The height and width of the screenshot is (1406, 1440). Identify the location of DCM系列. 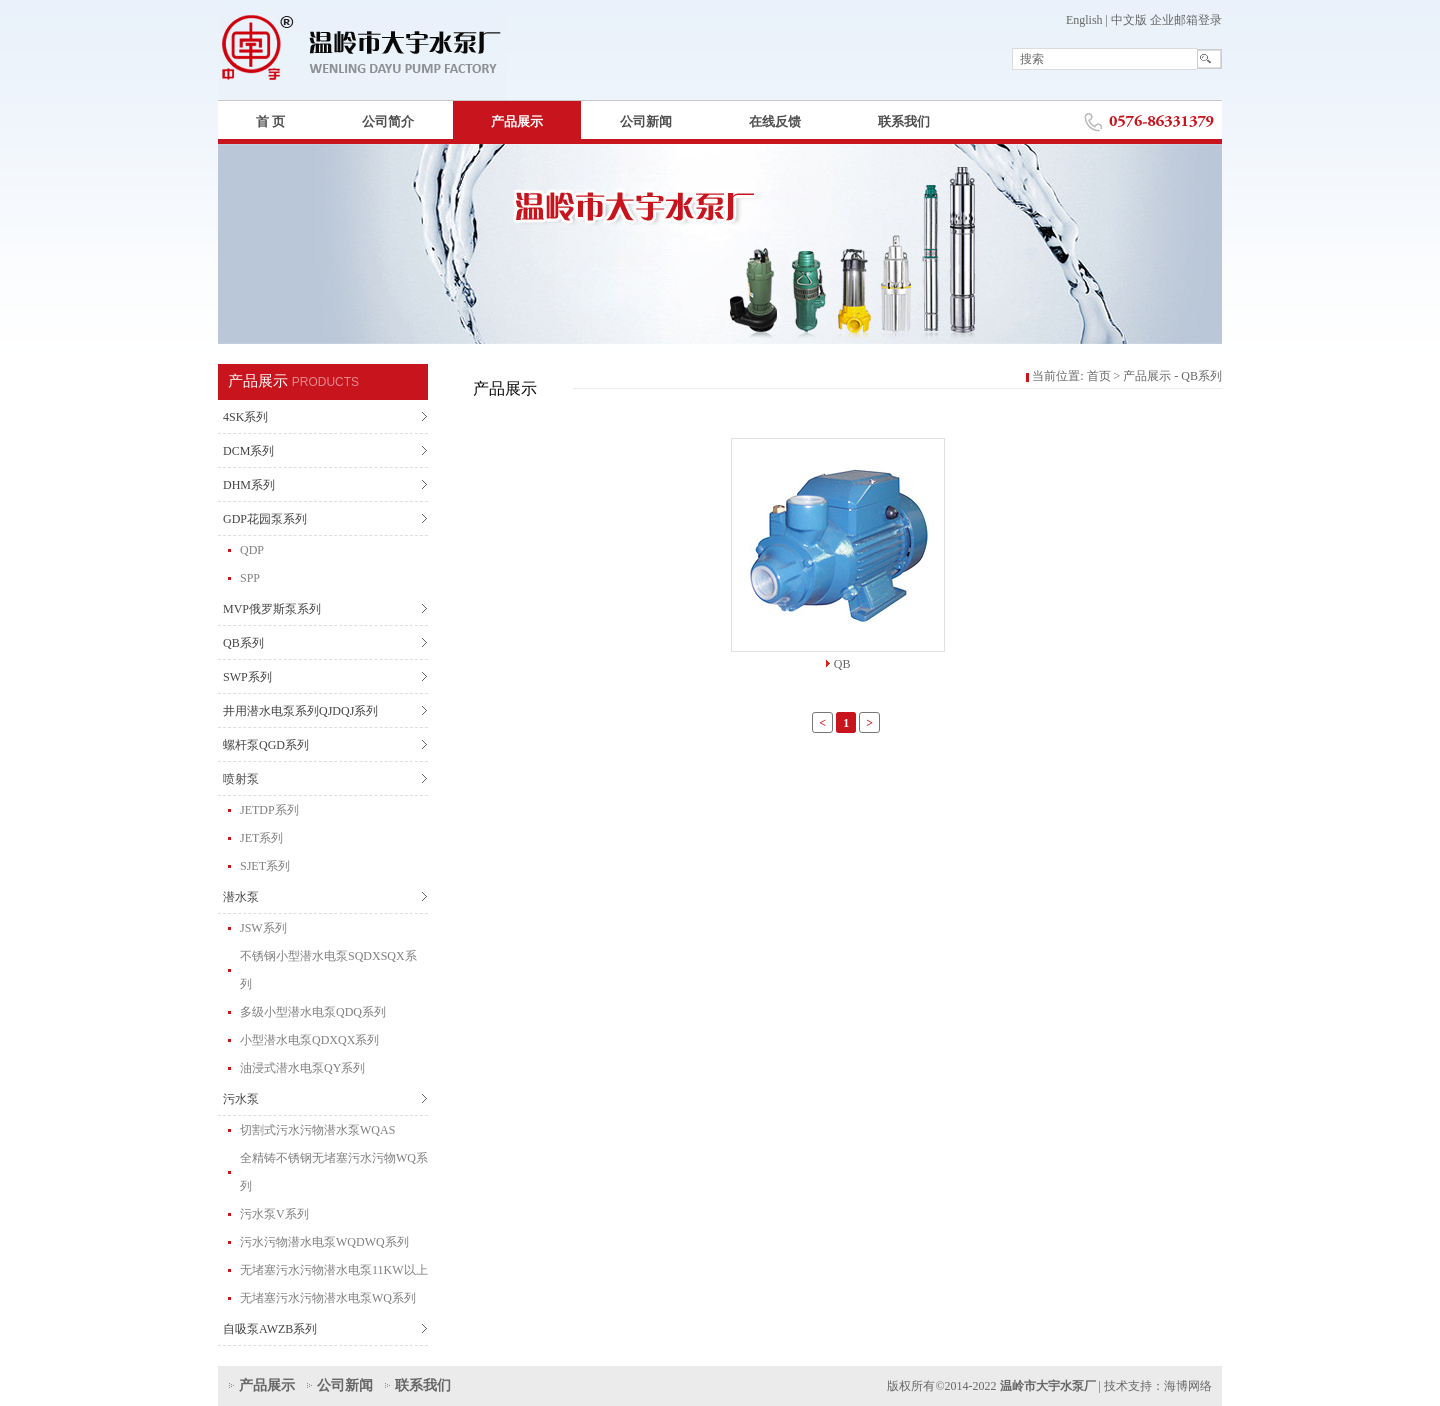
(248, 451).